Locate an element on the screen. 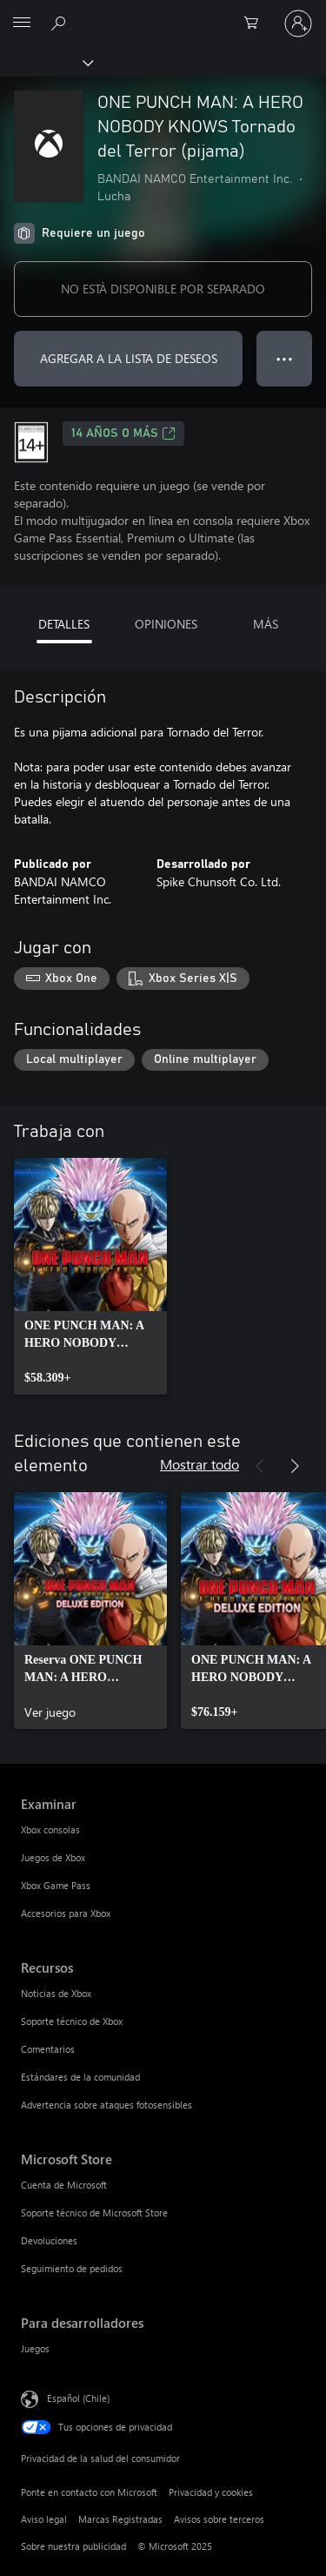  Seguimiento de pedidos [Seguimiento de pedidos Microsoft Store] is located at coordinates (72, 2268).